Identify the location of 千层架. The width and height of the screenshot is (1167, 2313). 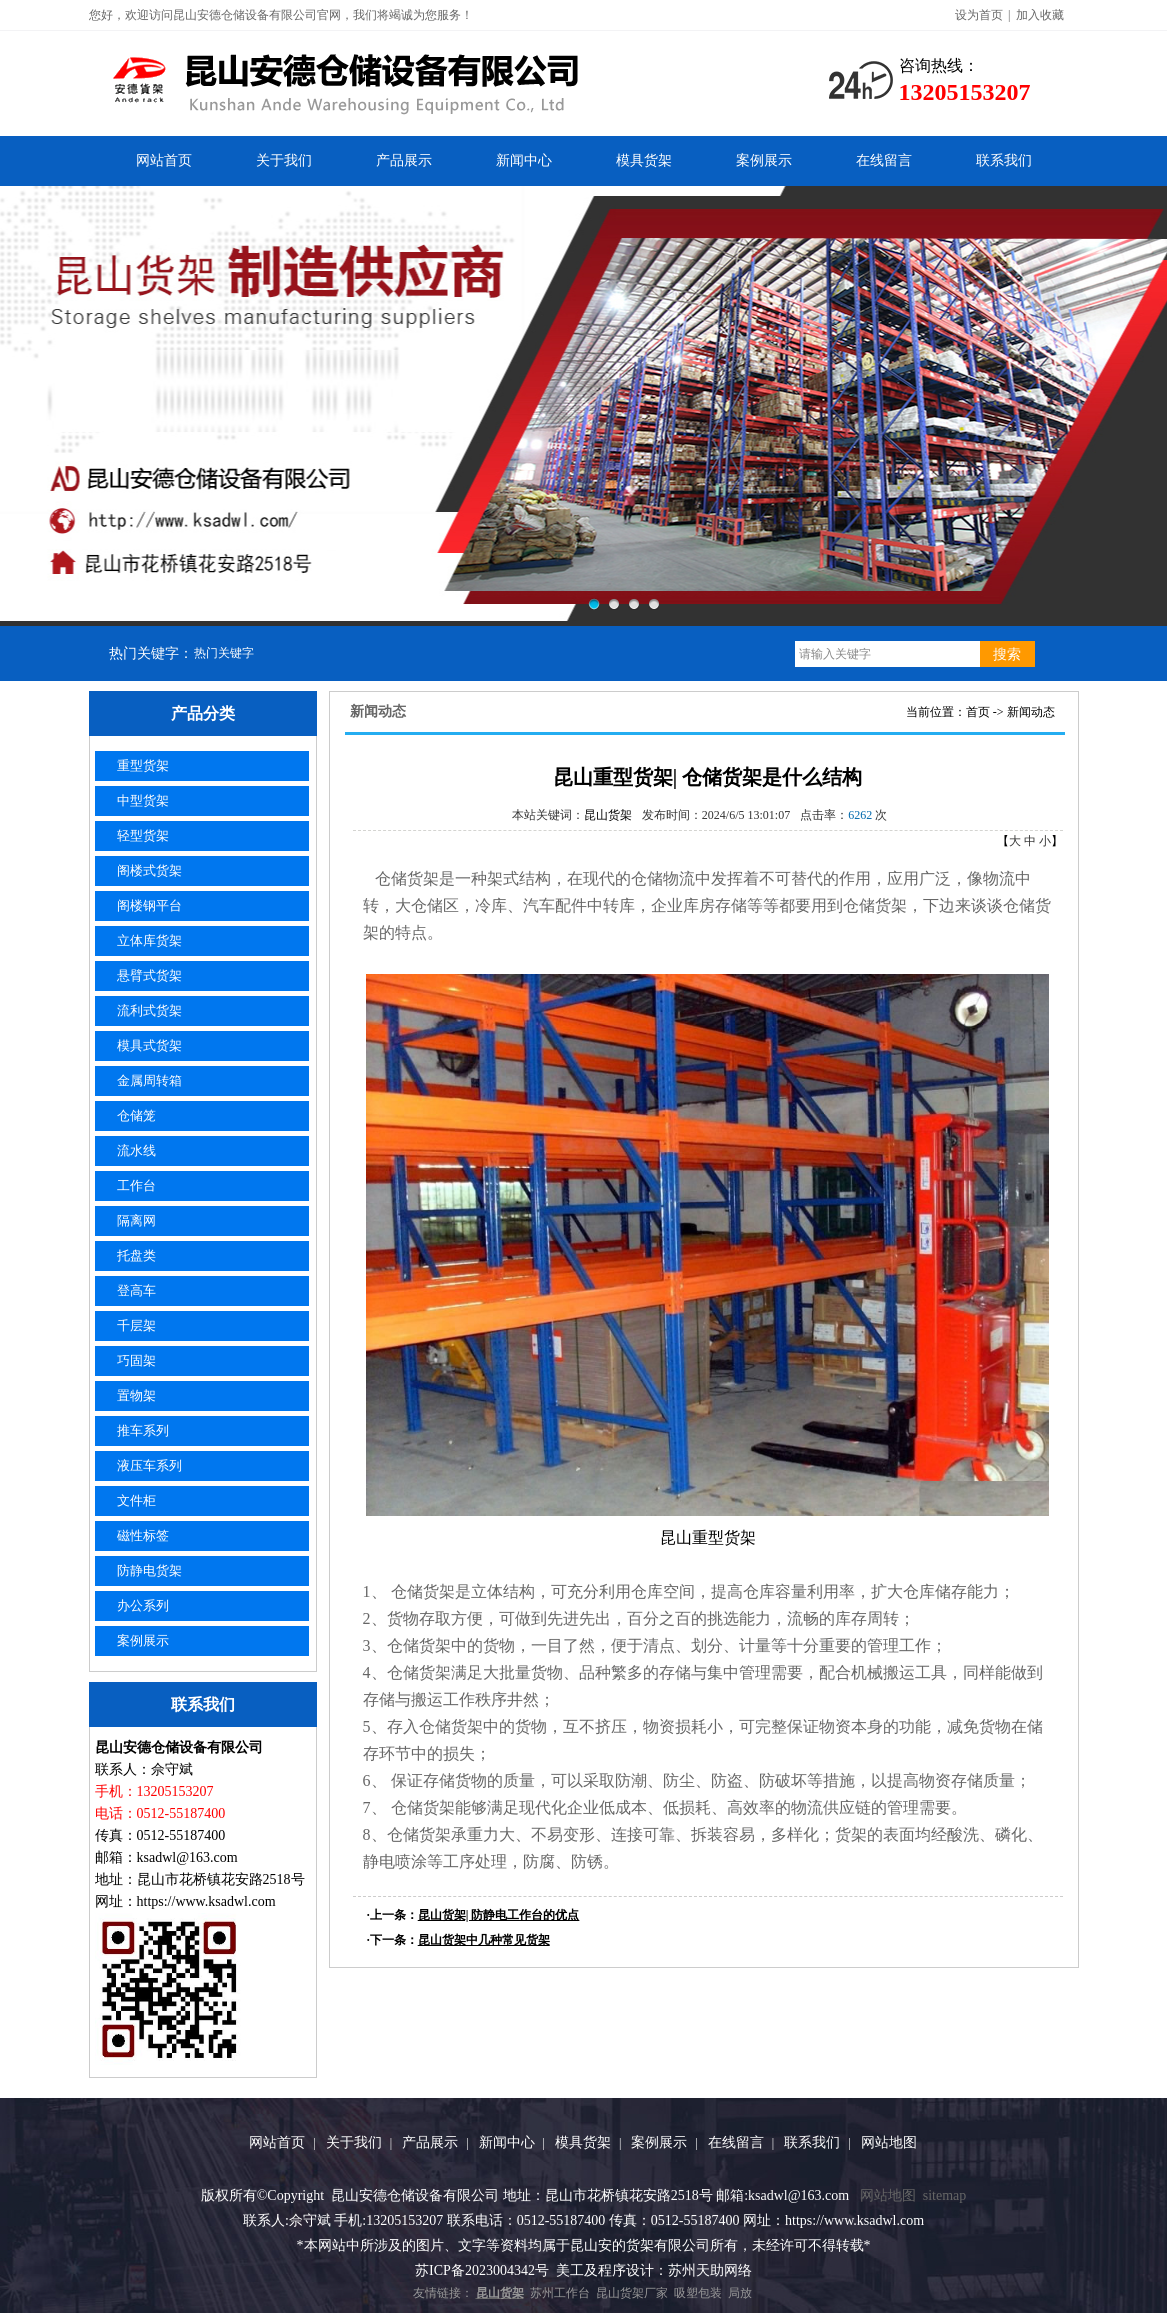
(136, 1325).